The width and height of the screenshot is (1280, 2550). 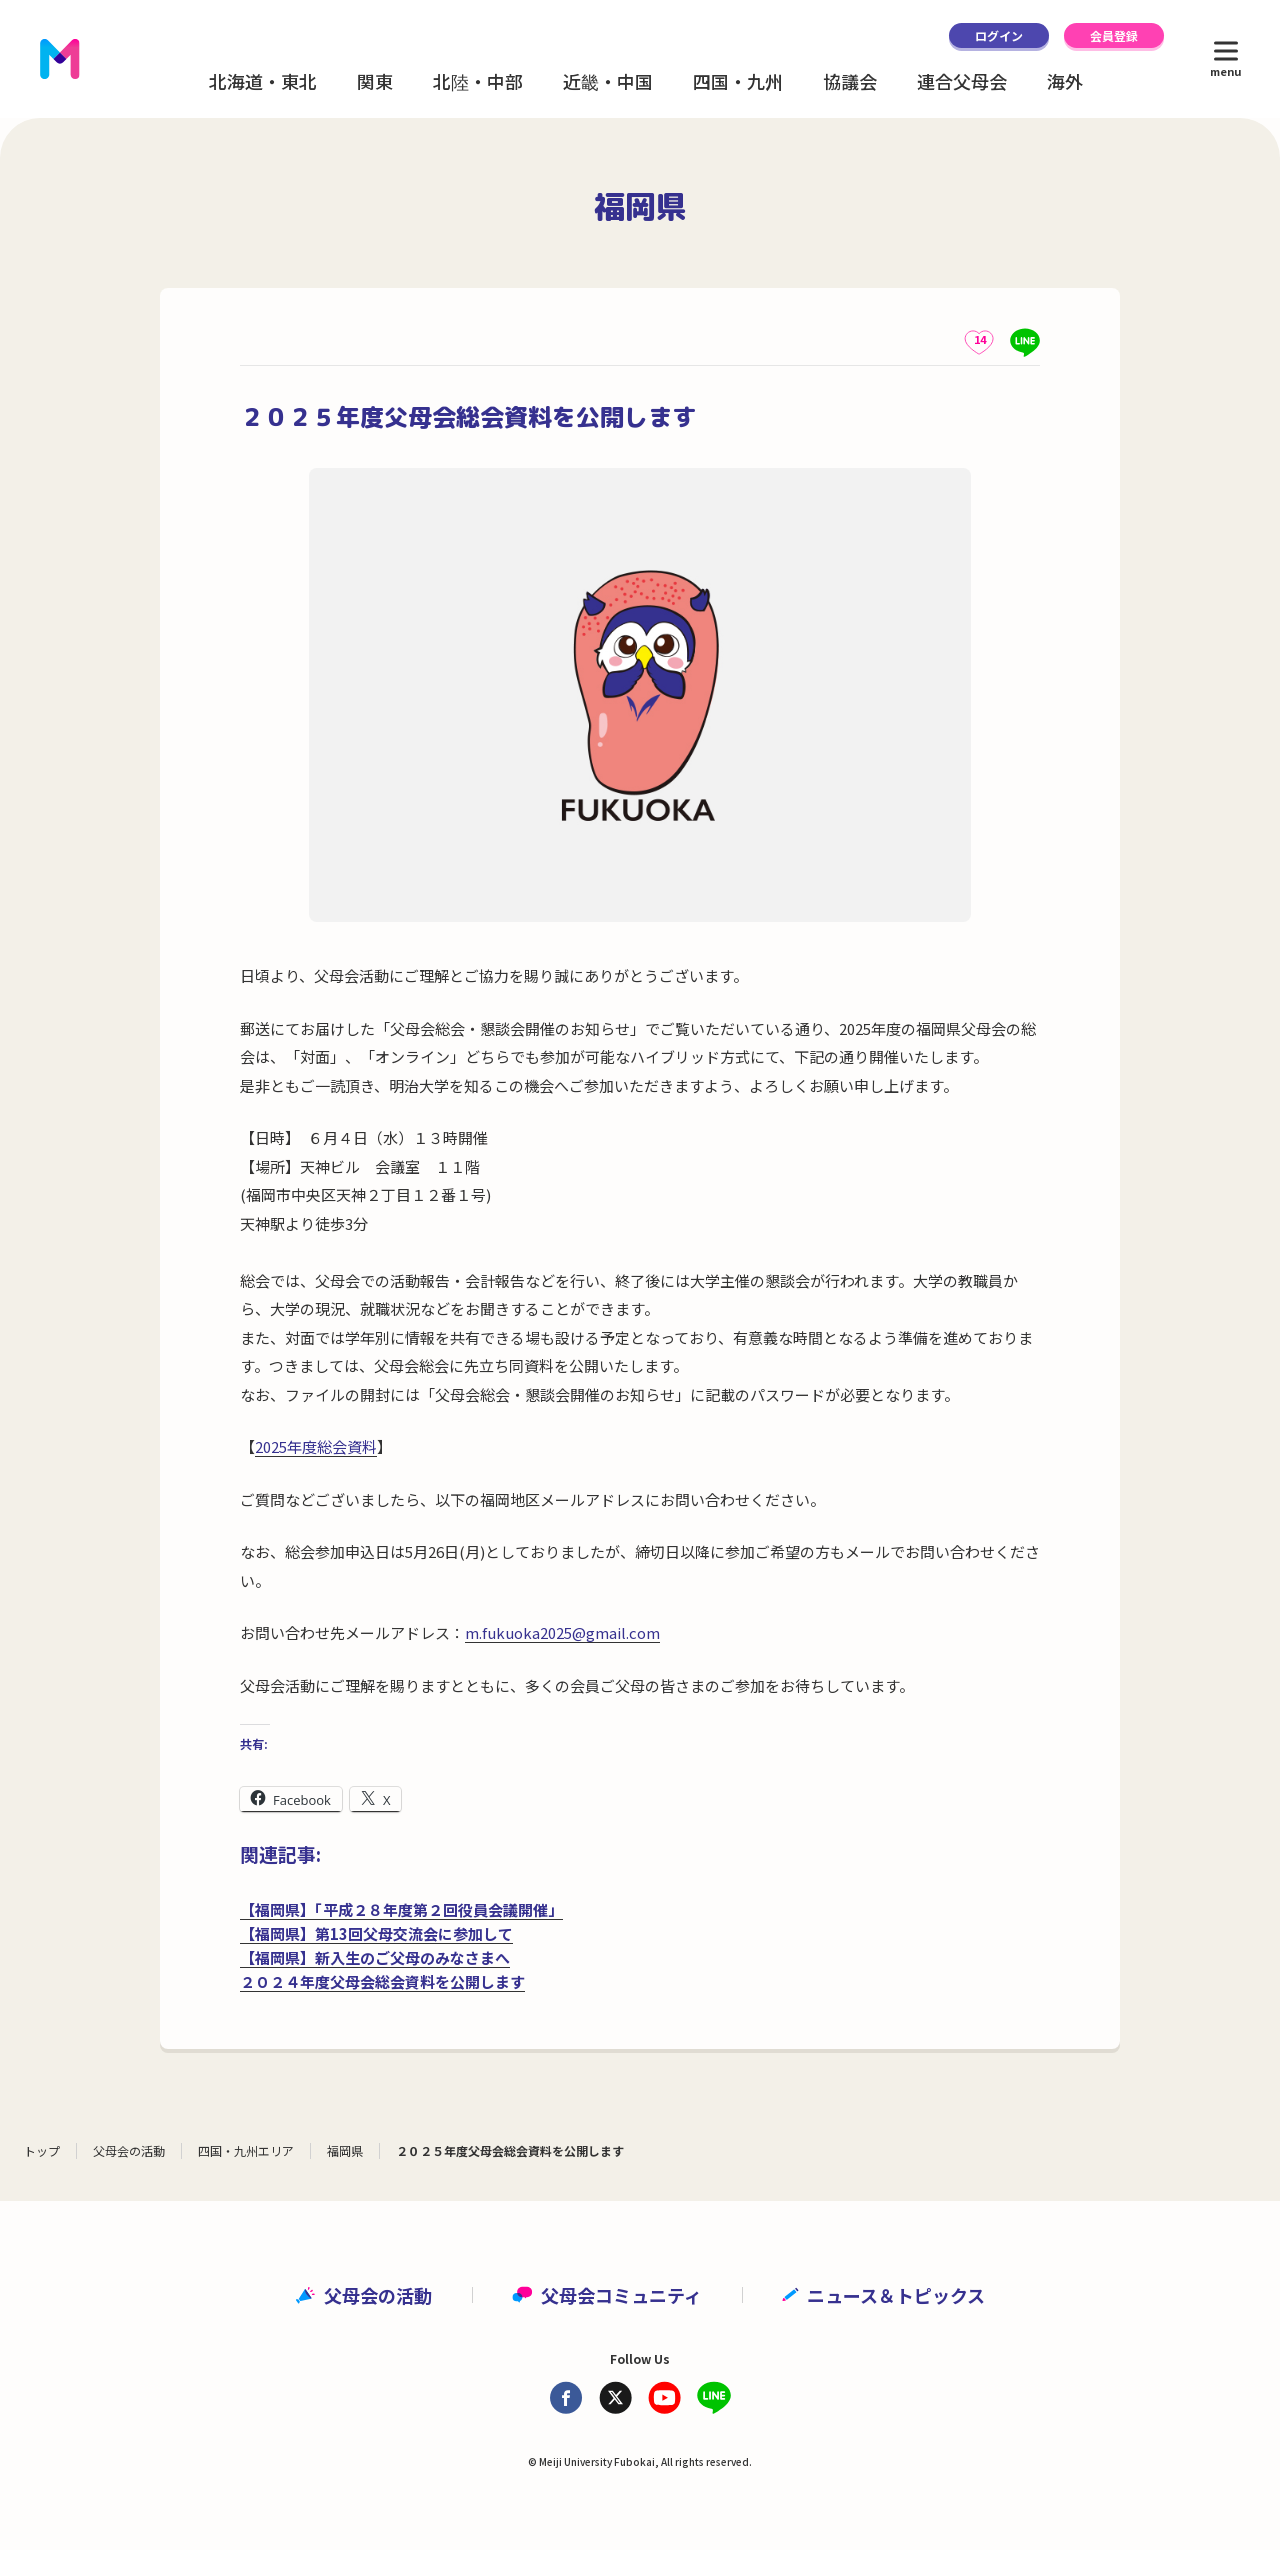 I want to click on 関東 [button], so click(x=375, y=81).